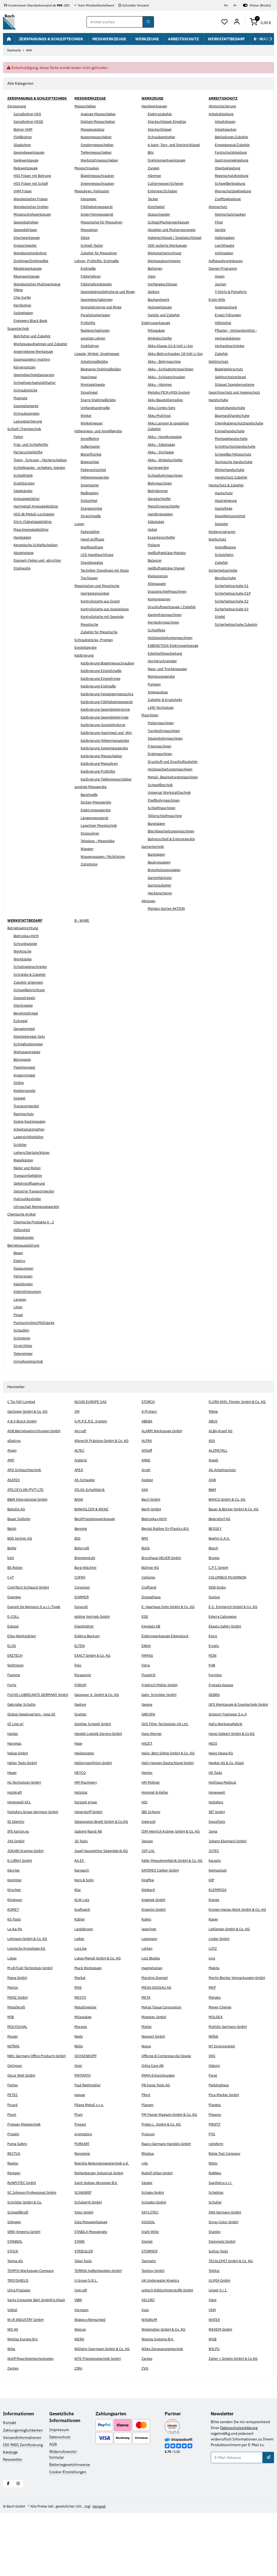  Describe the element at coordinates (168, 925) in the screenshot. I see `Metabo Garten AKTION` at that location.